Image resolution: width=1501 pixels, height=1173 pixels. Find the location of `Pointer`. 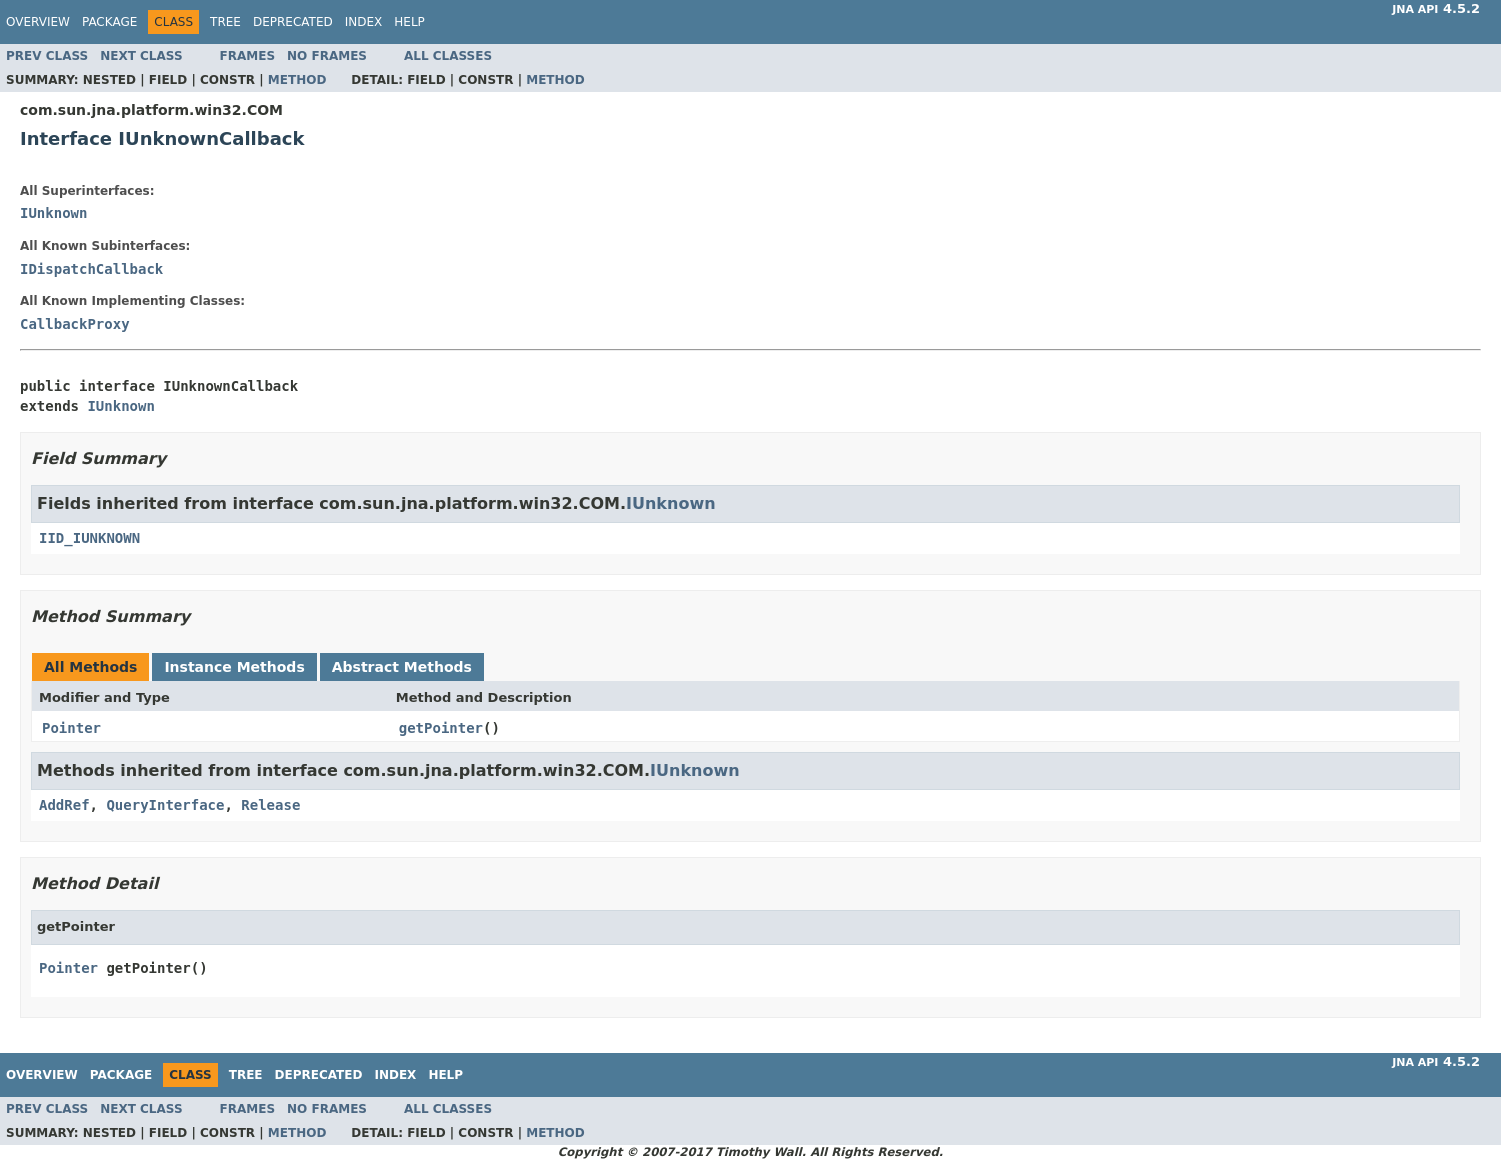

Pointer is located at coordinates (71, 728).